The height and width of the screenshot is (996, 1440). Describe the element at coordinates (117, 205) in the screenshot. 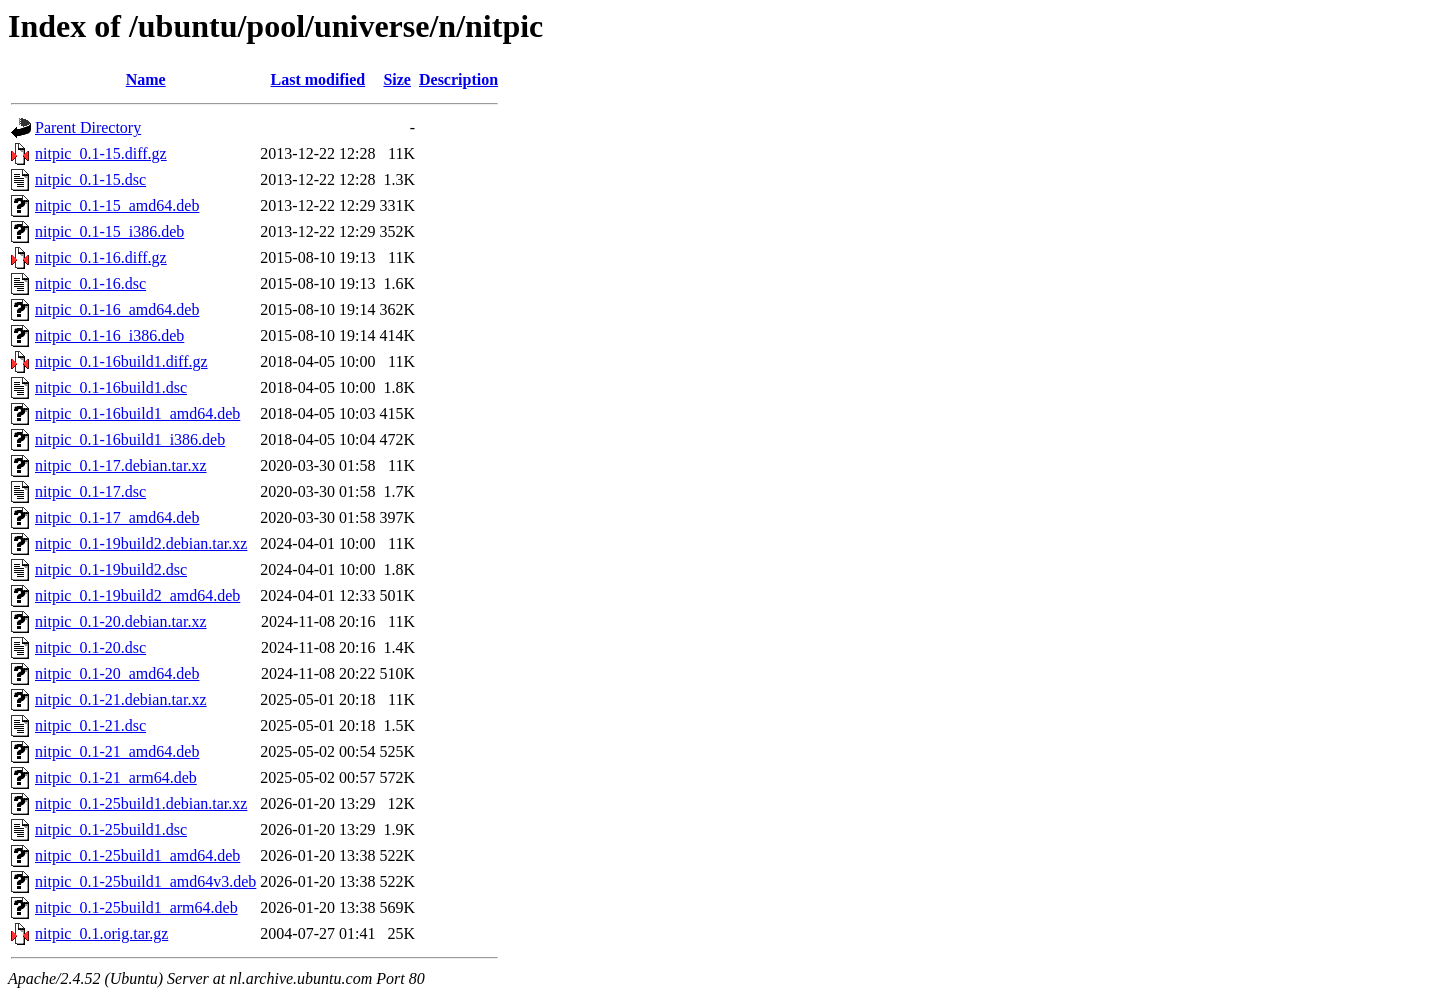

I see `nitpic_0.1-15_amd64.deb` at that location.